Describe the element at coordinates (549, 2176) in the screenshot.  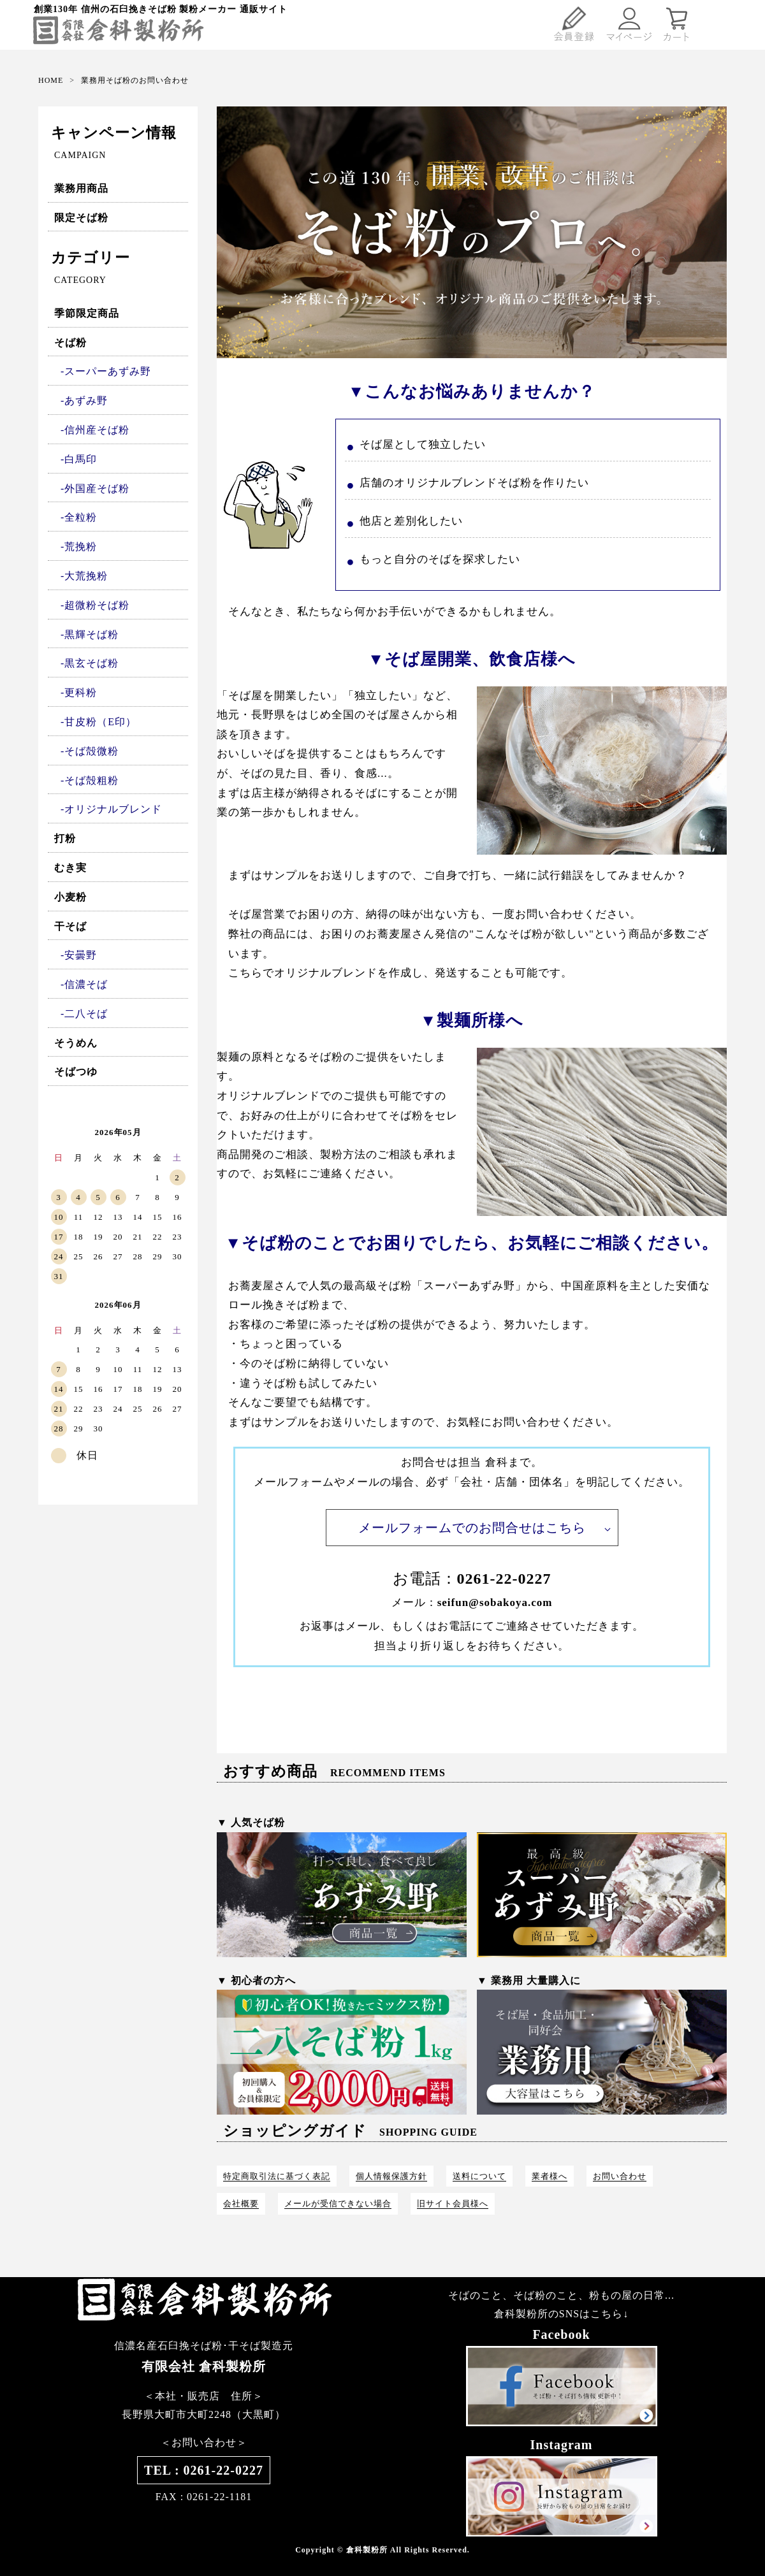
I see `業者様へ` at that location.